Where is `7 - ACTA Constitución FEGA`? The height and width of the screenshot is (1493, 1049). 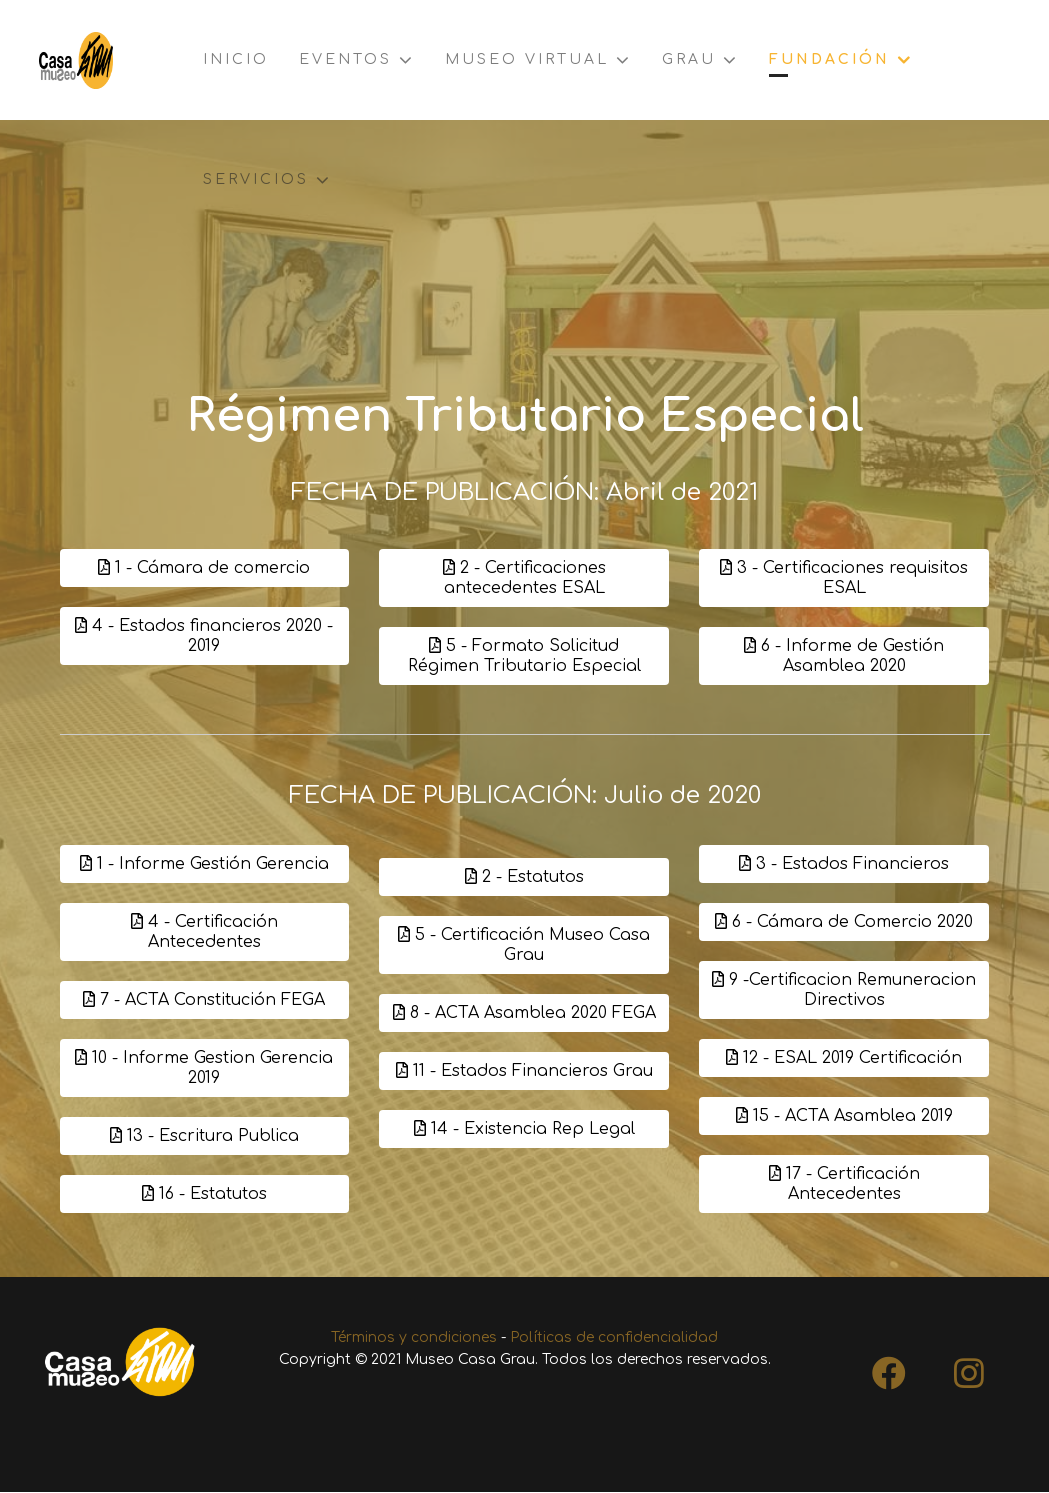 7 - ACTA Constitución FEGA is located at coordinates (204, 1001).